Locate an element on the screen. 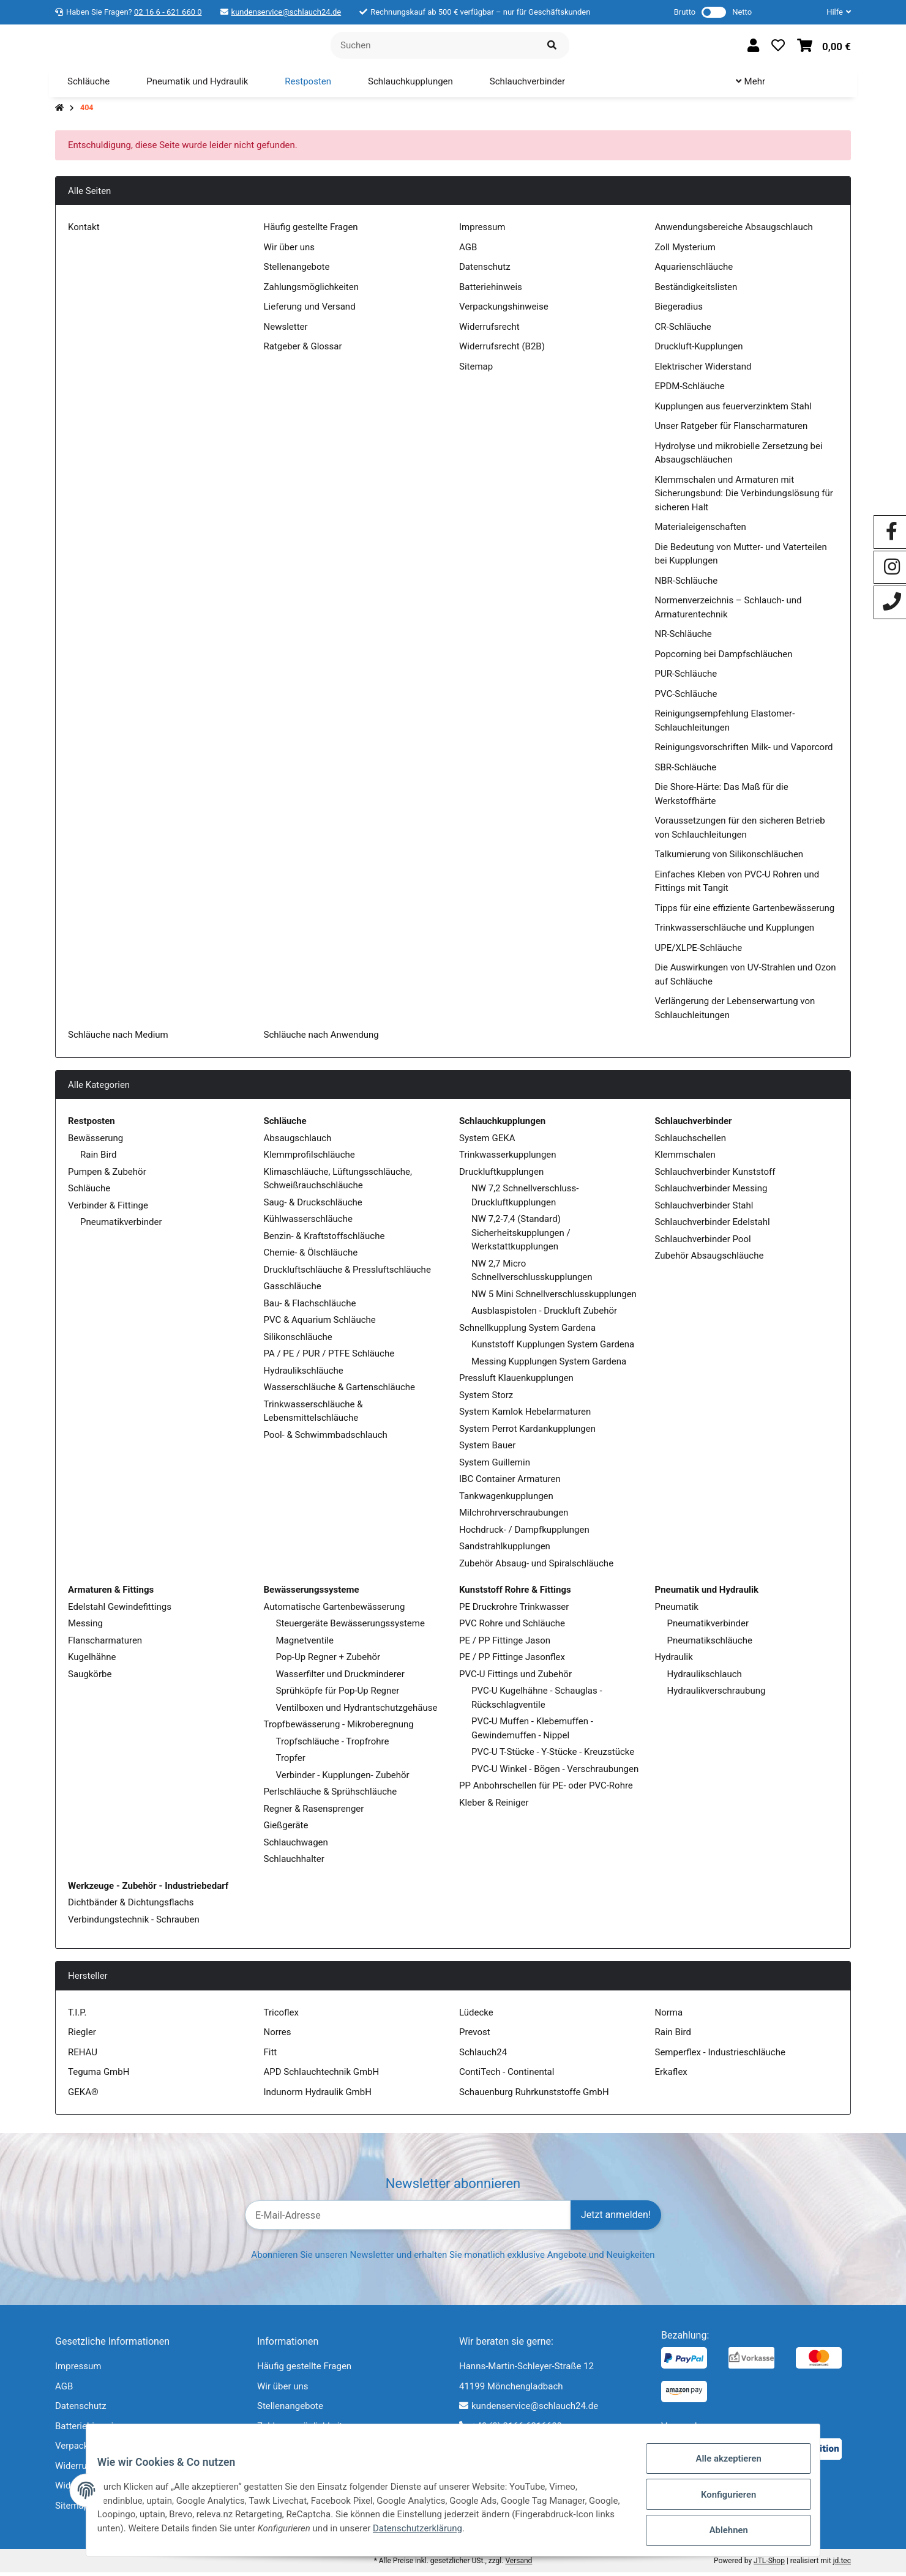 The image size is (906, 2576). Druckluft-Kupplungen is located at coordinates (699, 350).